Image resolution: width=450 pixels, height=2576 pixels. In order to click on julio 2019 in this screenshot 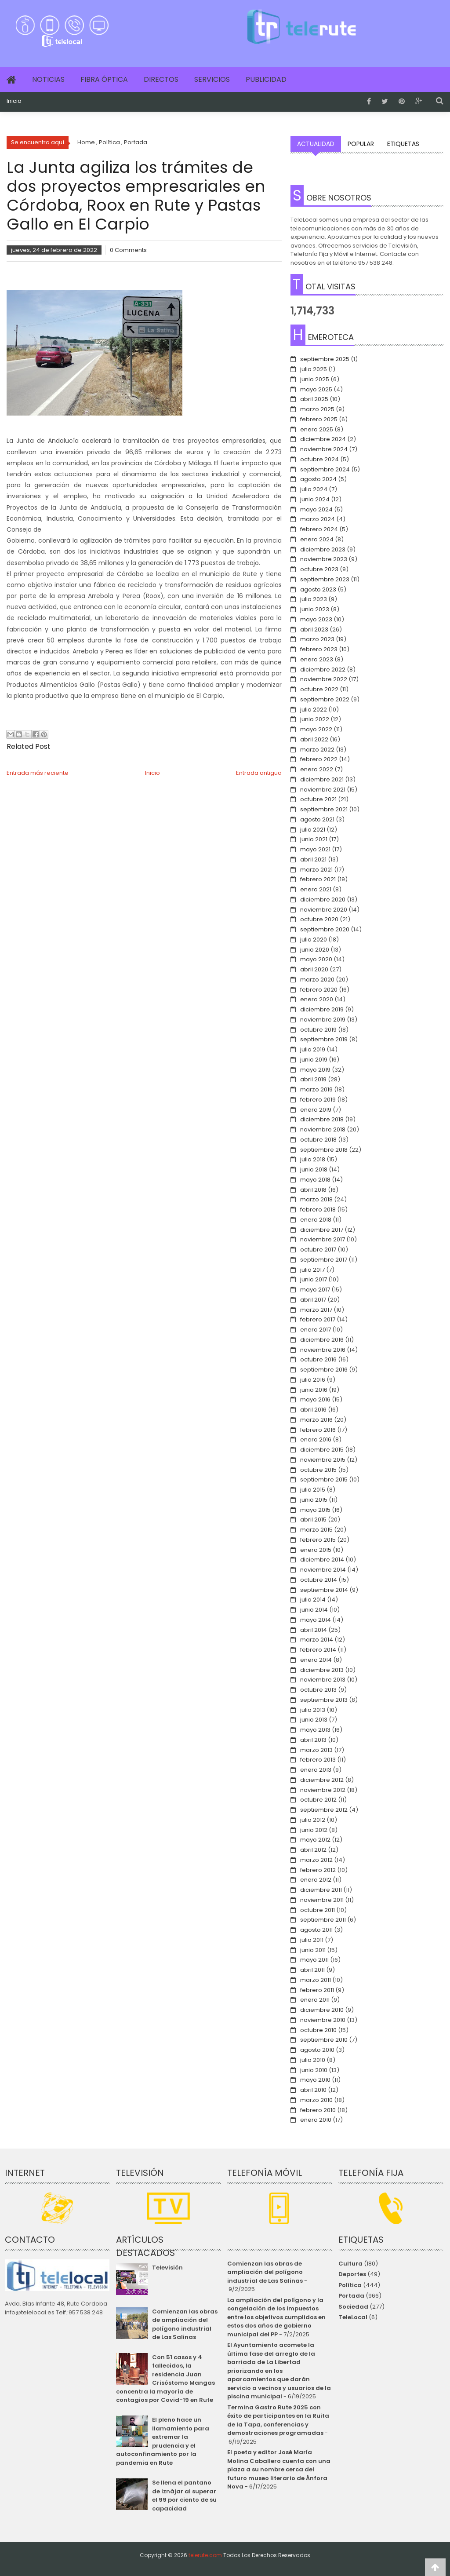, I will do `click(312, 1049)`.